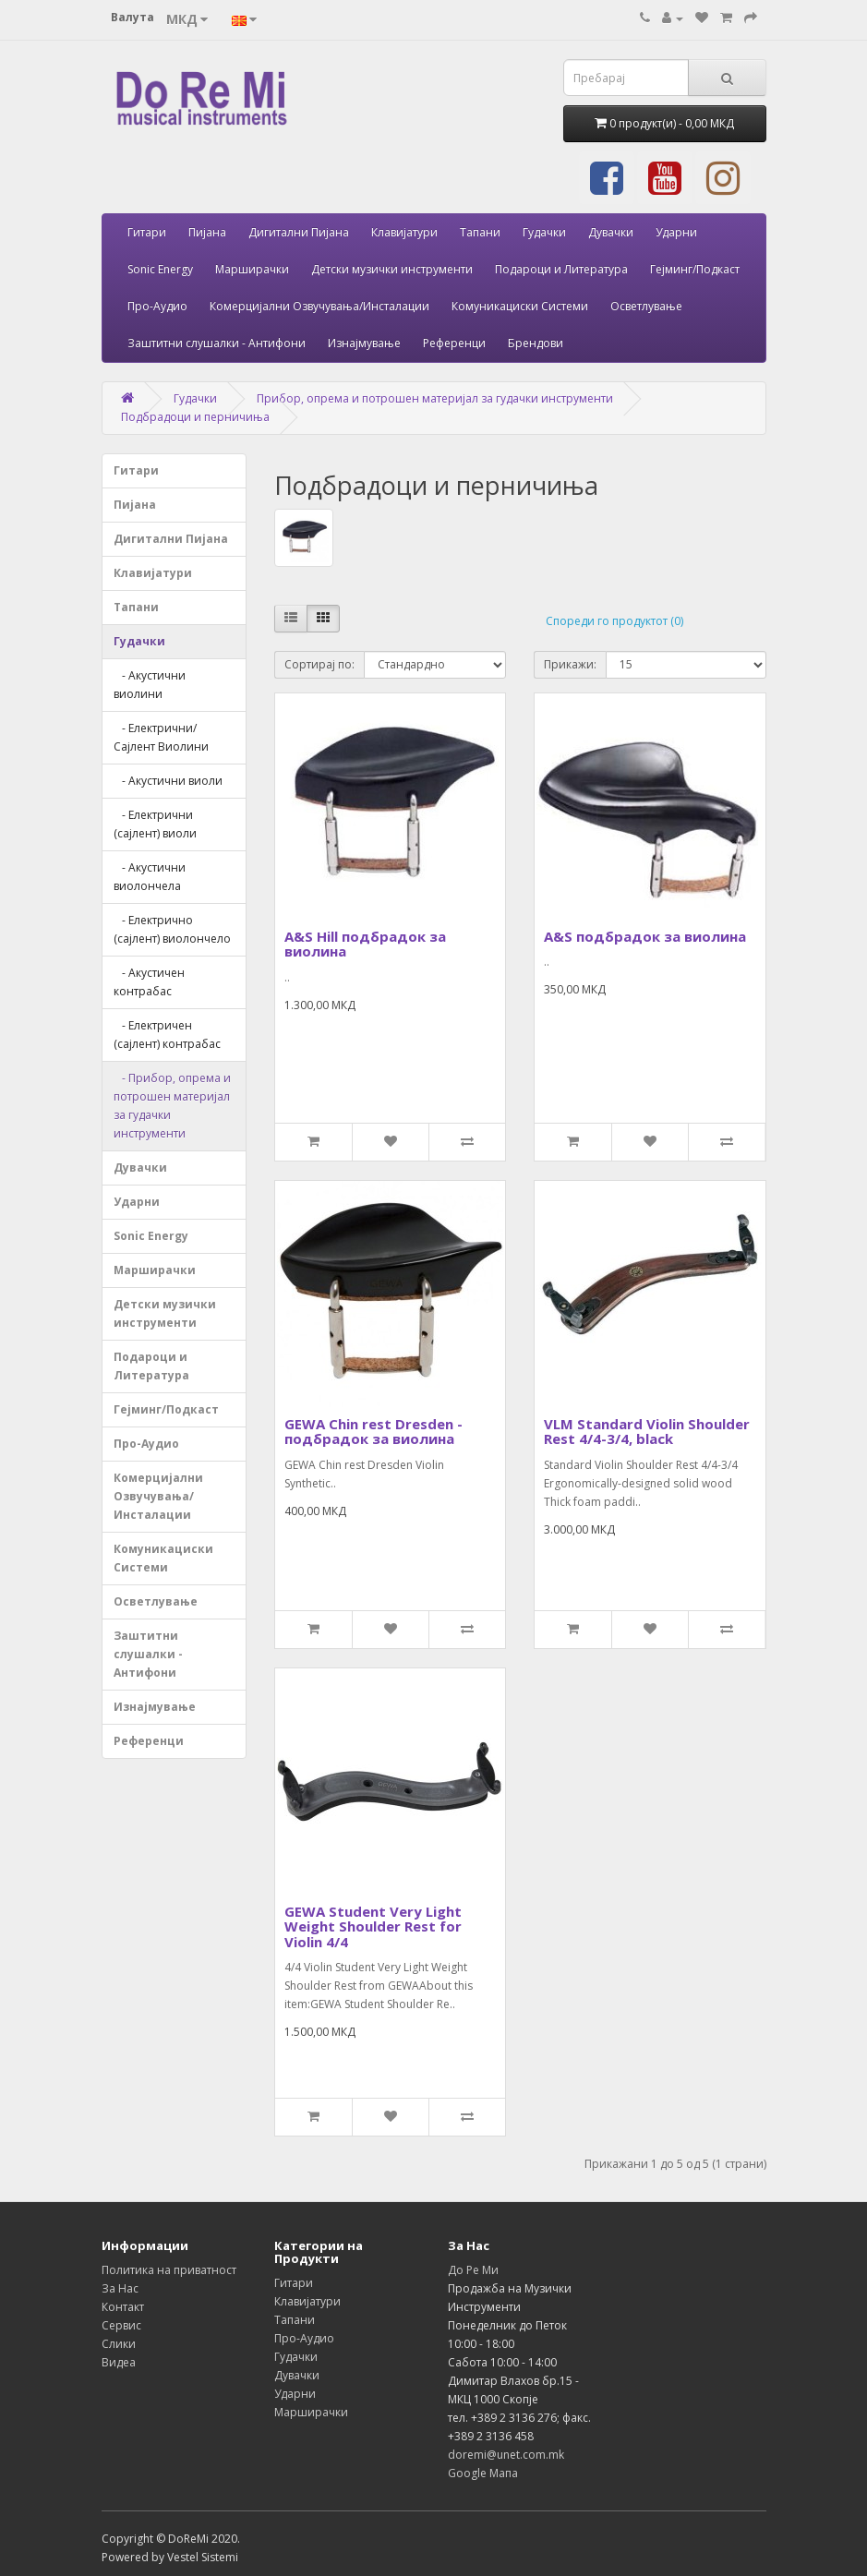 Image resolution: width=867 pixels, height=2576 pixels. I want to click on Гудачки, so click(544, 232).